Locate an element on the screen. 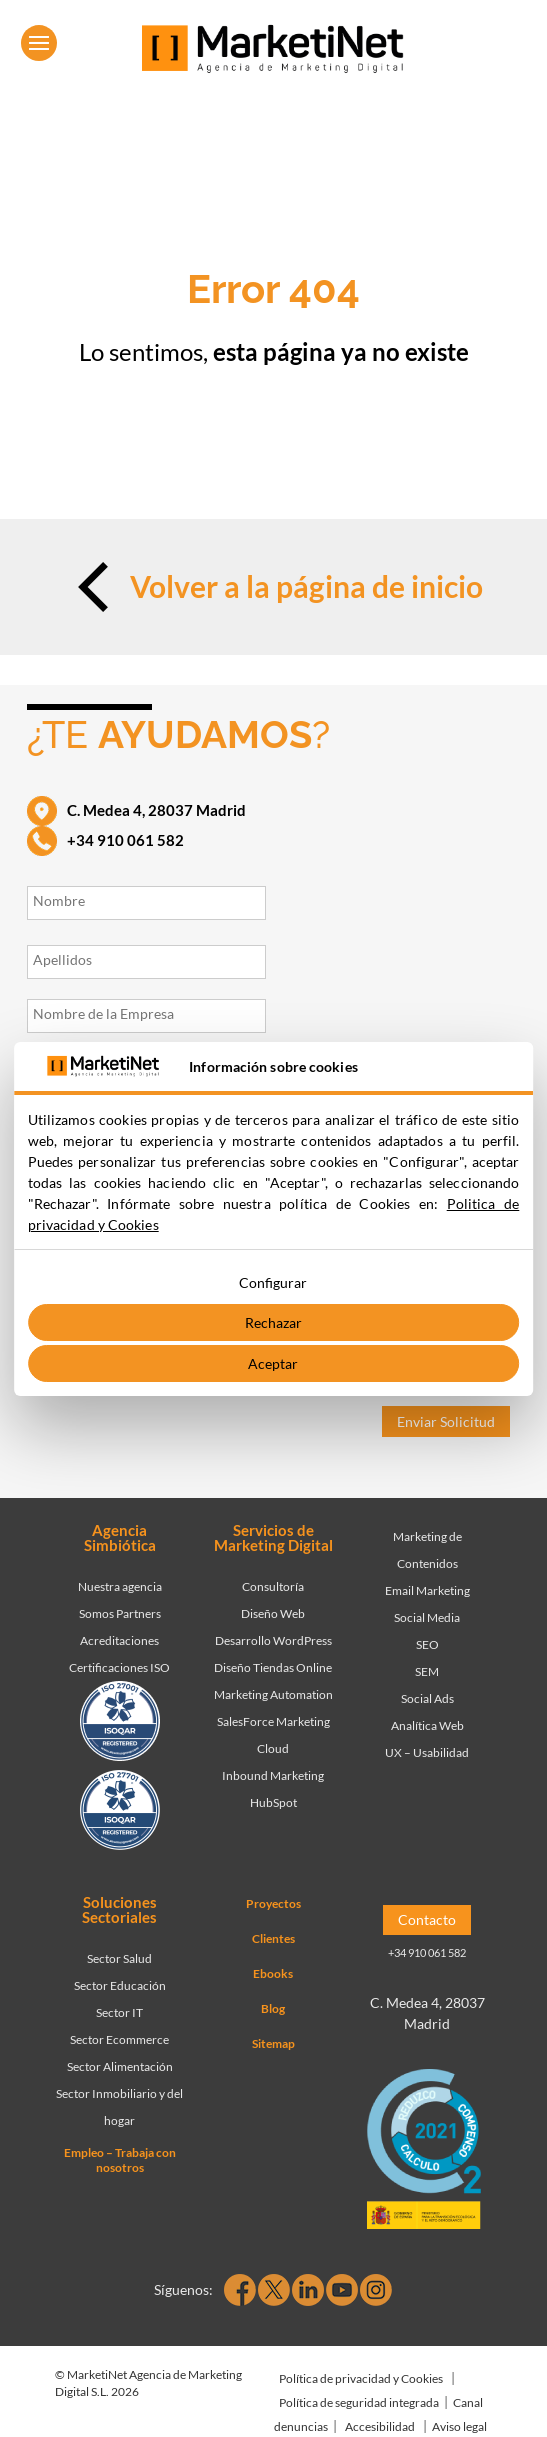 This screenshot has height=2437, width=547. Sector Salud is located at coordinates (119, 1958).